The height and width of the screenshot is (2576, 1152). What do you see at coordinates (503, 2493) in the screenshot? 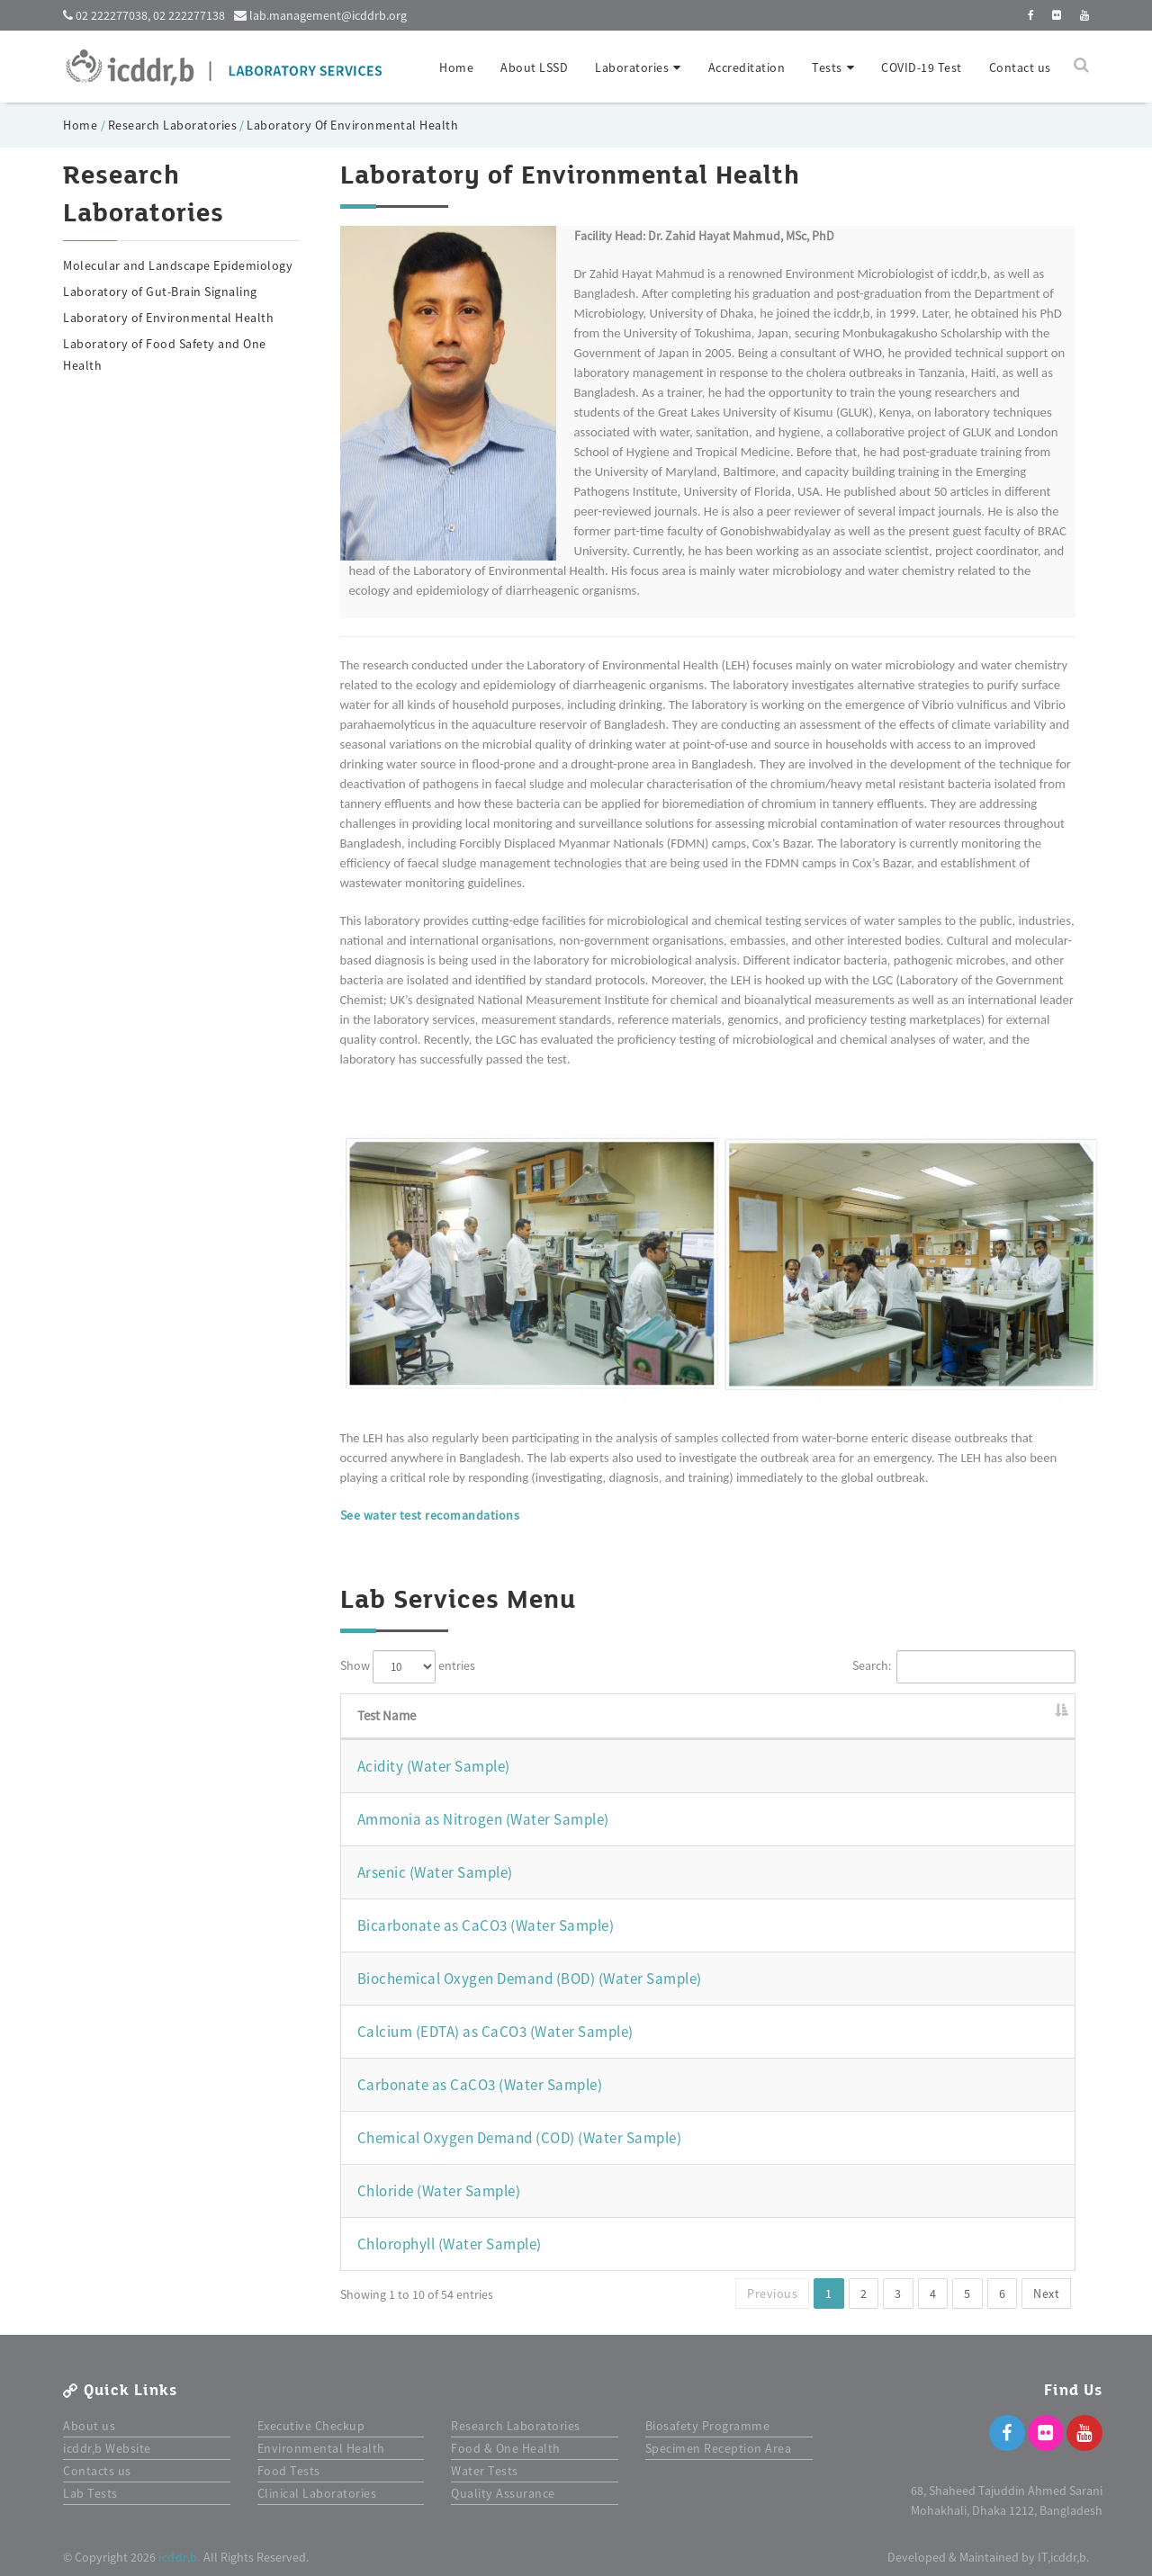
I see `Quality Assurance` at bounding box center [503, 2493].